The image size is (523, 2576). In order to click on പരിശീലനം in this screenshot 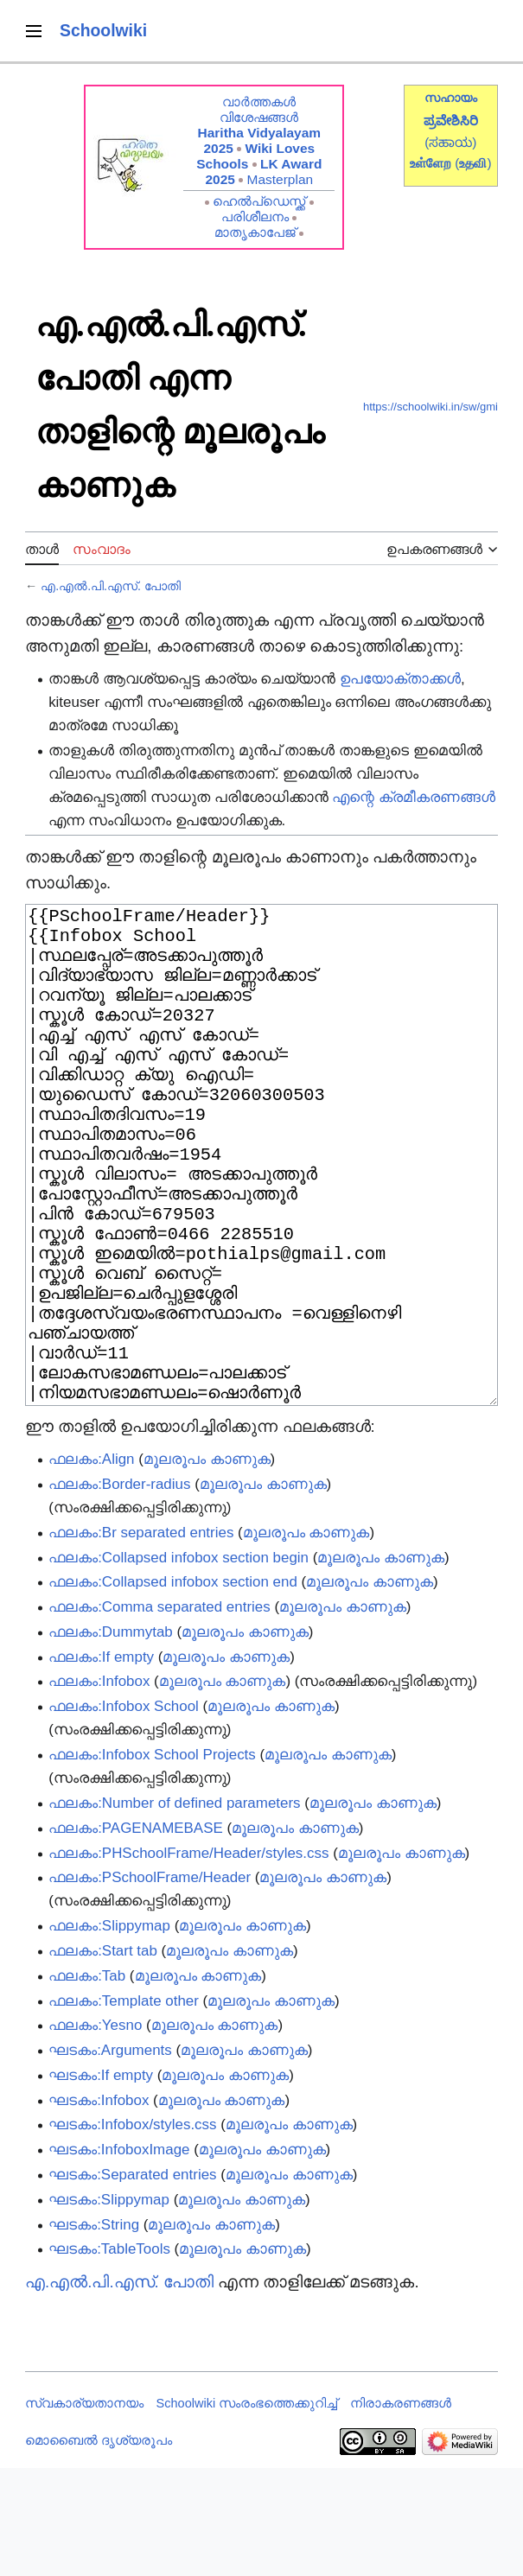, I will do `click(255, 216)`.